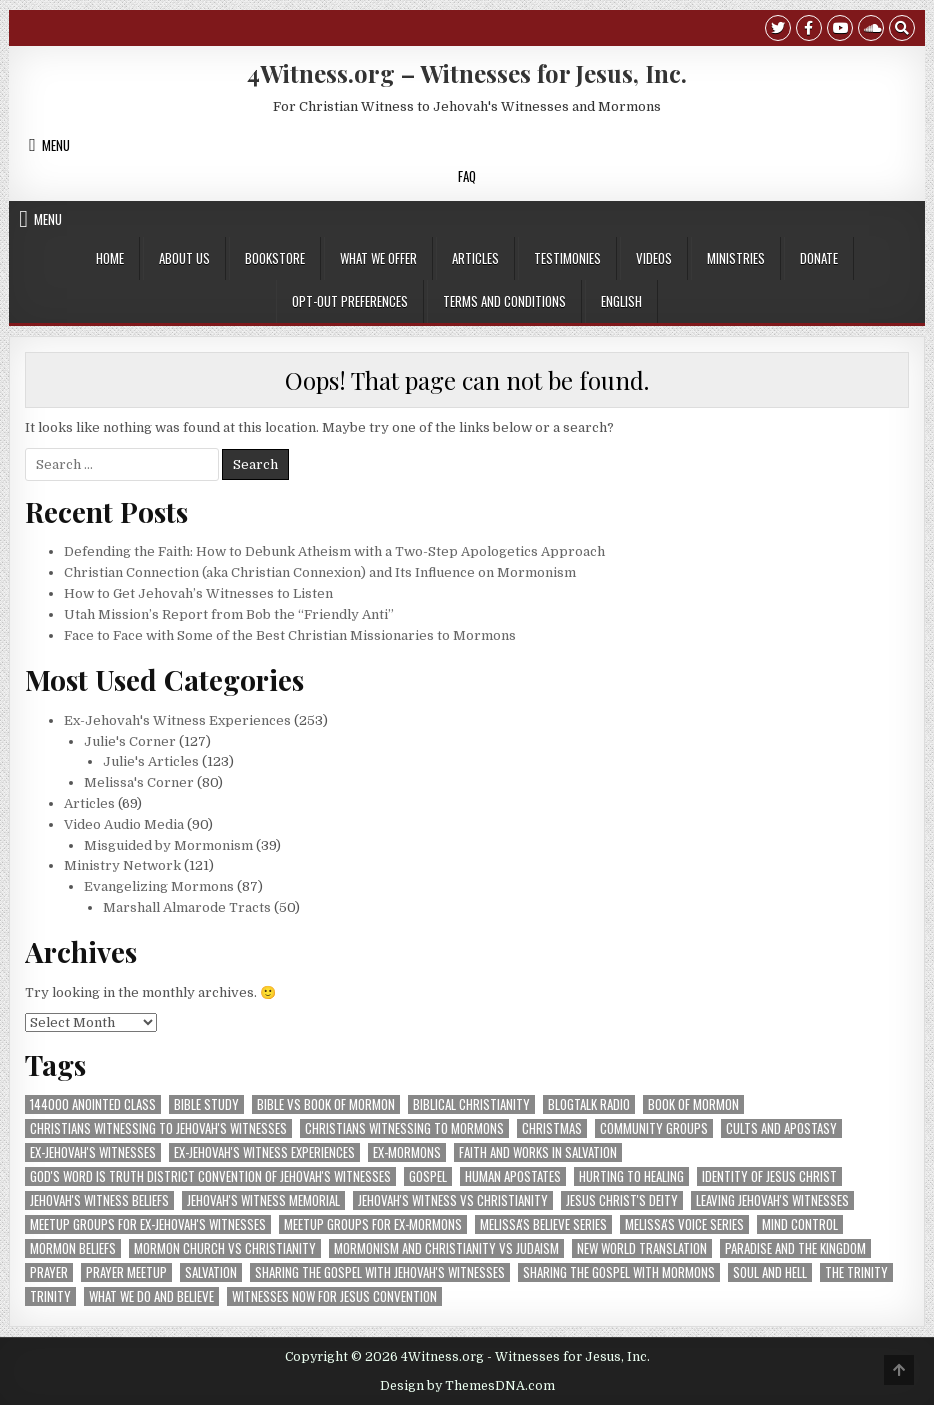 This screenshot has width=934, height=1405. What do you see at coordinates (229, 614) in the screenshot?
I see `Utah Mission’s Report from Bob the “Friendly Anti”` at bounding box center [229, 614].